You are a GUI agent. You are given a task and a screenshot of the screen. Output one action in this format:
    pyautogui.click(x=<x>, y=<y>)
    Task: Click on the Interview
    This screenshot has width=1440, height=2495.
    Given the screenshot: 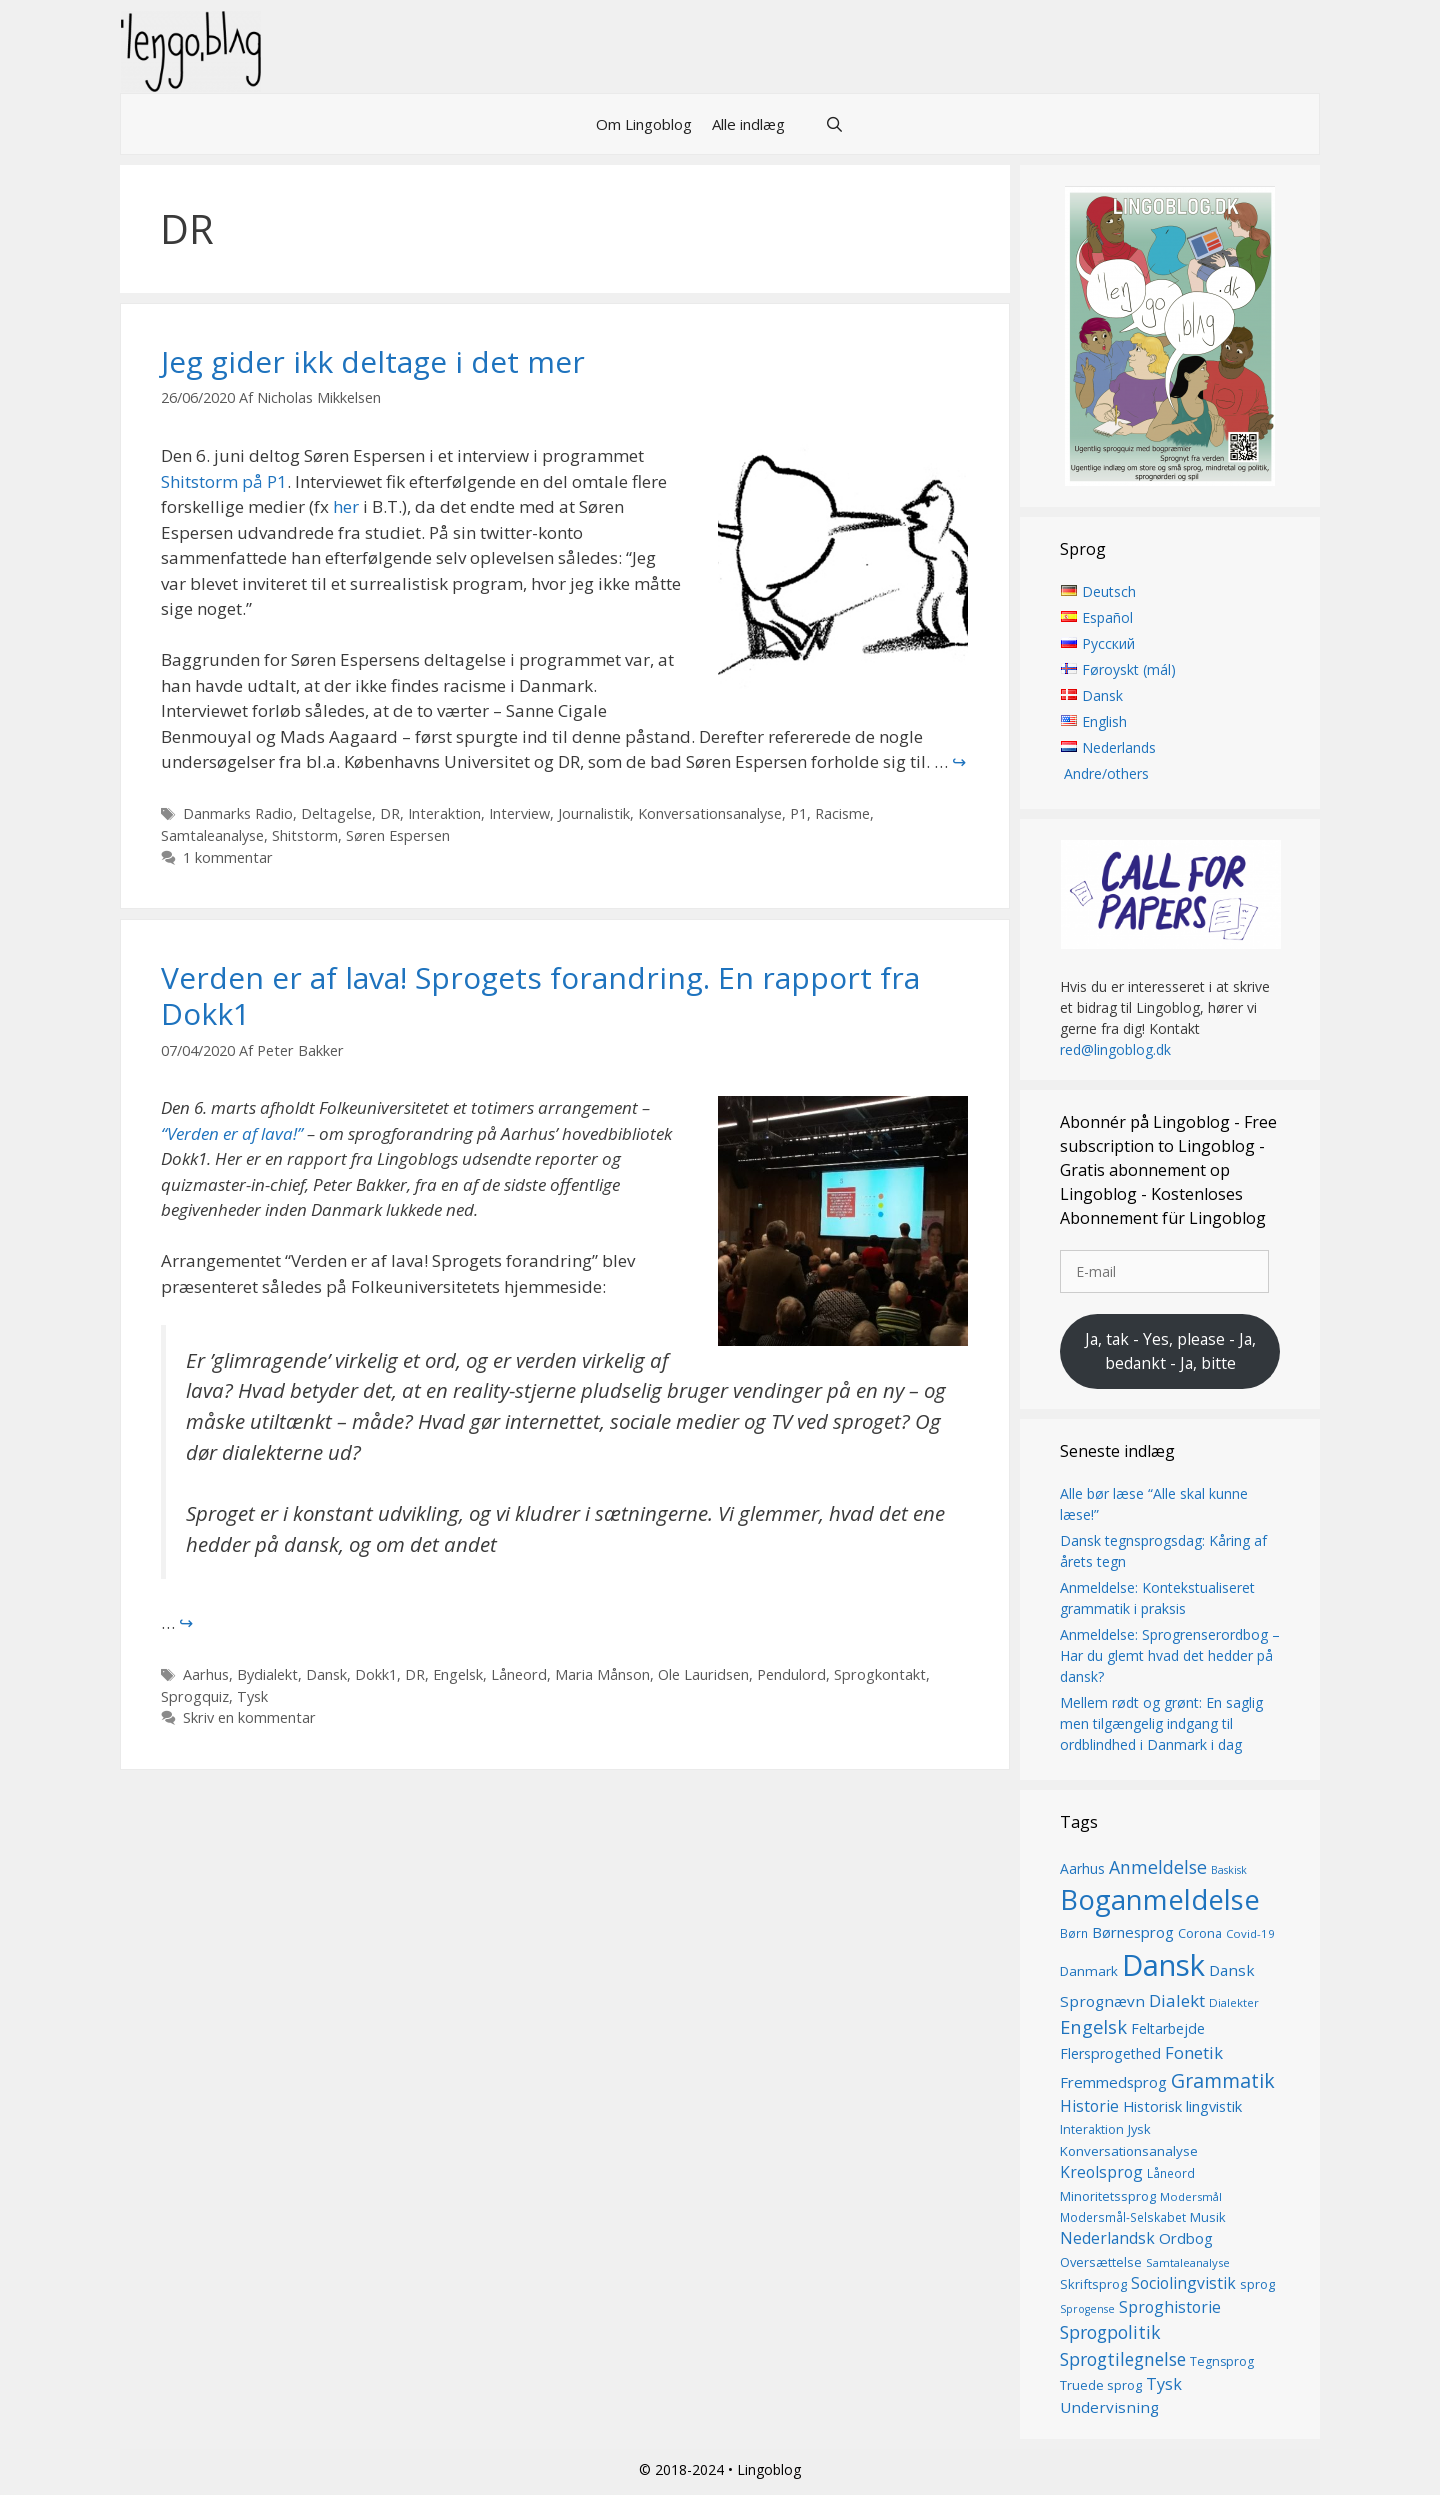 What is the action you would take?
    pyautogui.click(x=519, y=813)
    